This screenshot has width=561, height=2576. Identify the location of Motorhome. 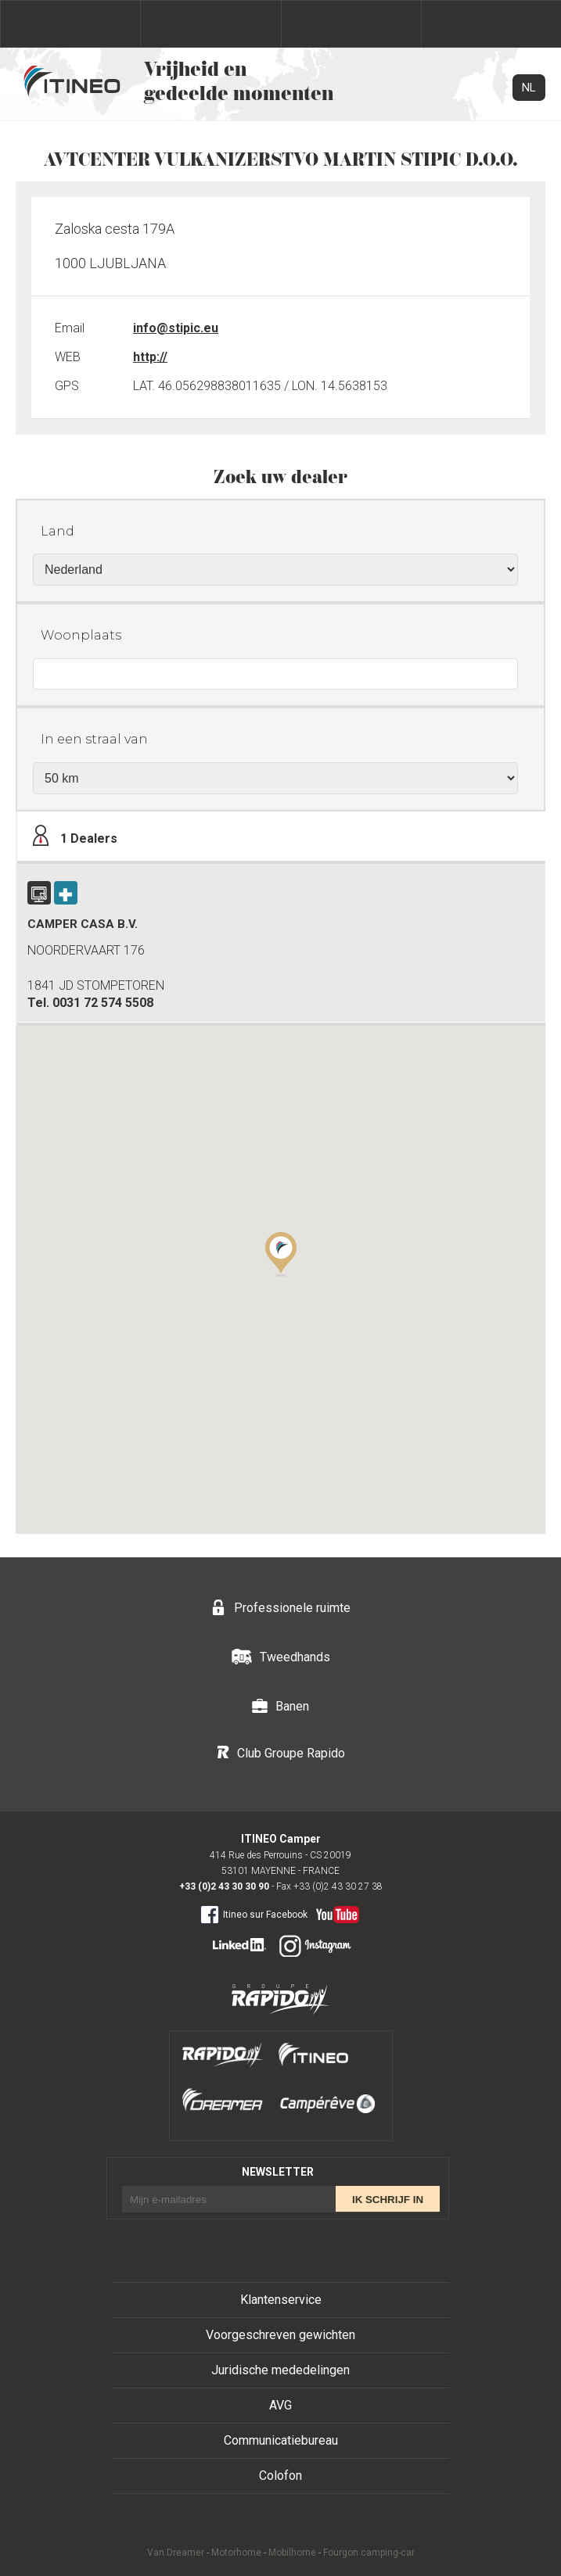
(236, 2552).